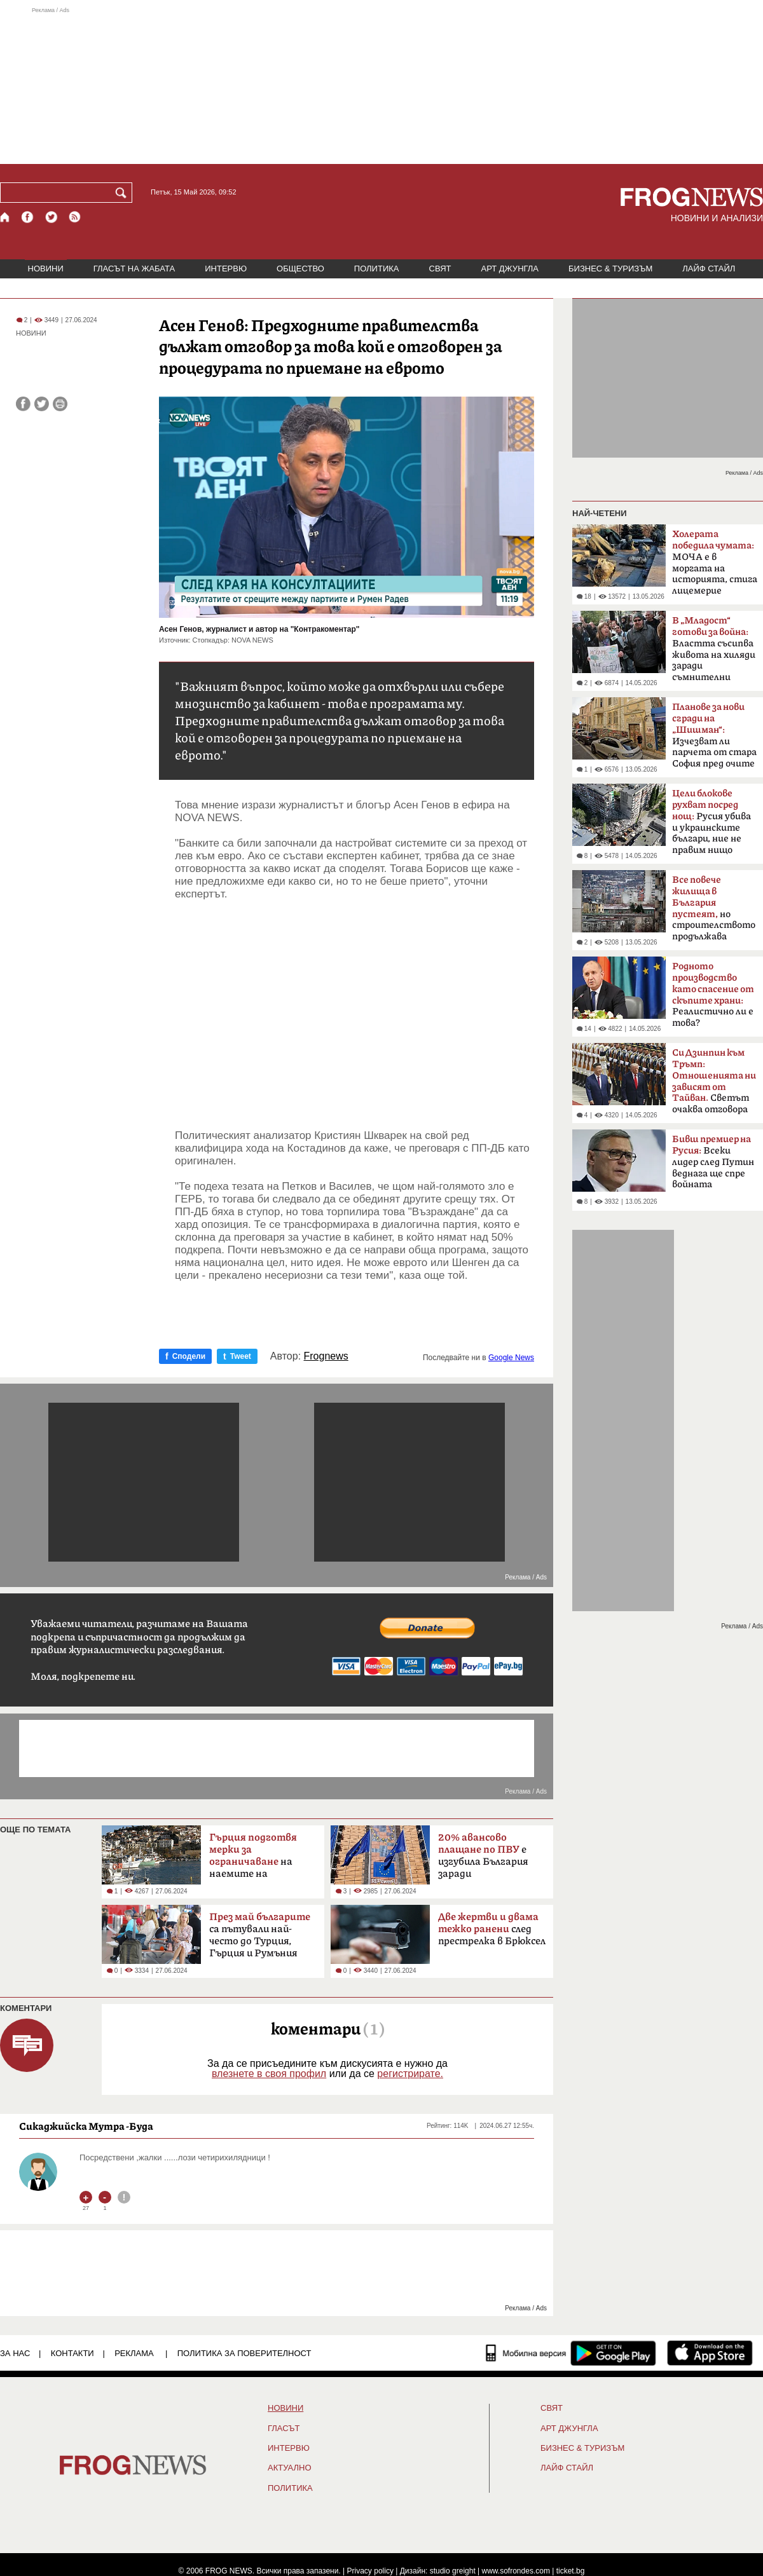 The width and height of the screenshot is (763, 2576). Describe the element at coordinates (613, 2353) in the screenshot. I see `[FROGNEWS андроид приложение]` at that location.